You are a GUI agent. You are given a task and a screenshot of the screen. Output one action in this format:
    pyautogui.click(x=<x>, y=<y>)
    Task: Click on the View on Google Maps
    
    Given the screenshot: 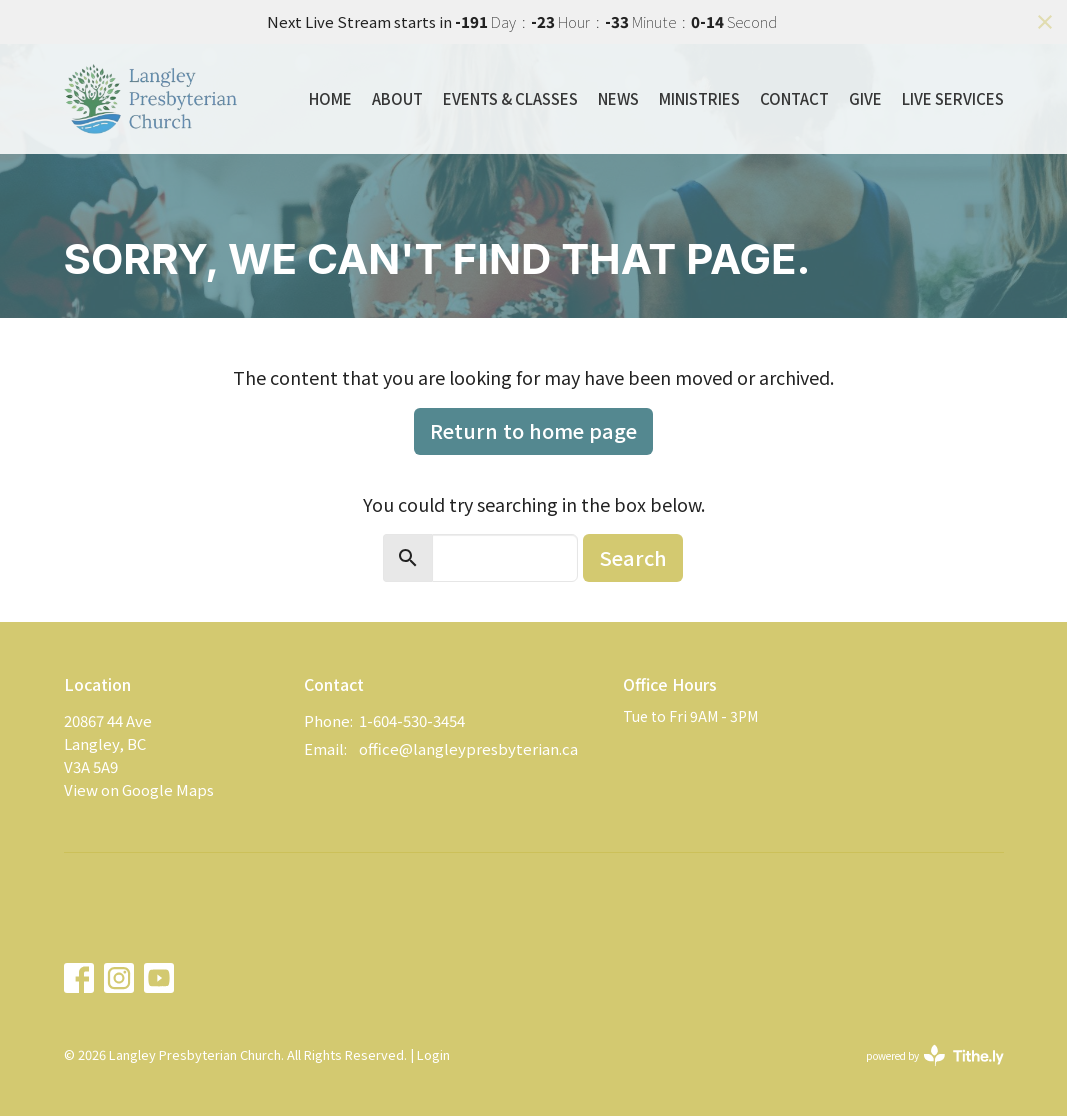 What is the action you would take?
    pyautogui.click(x=139, y=789)
    